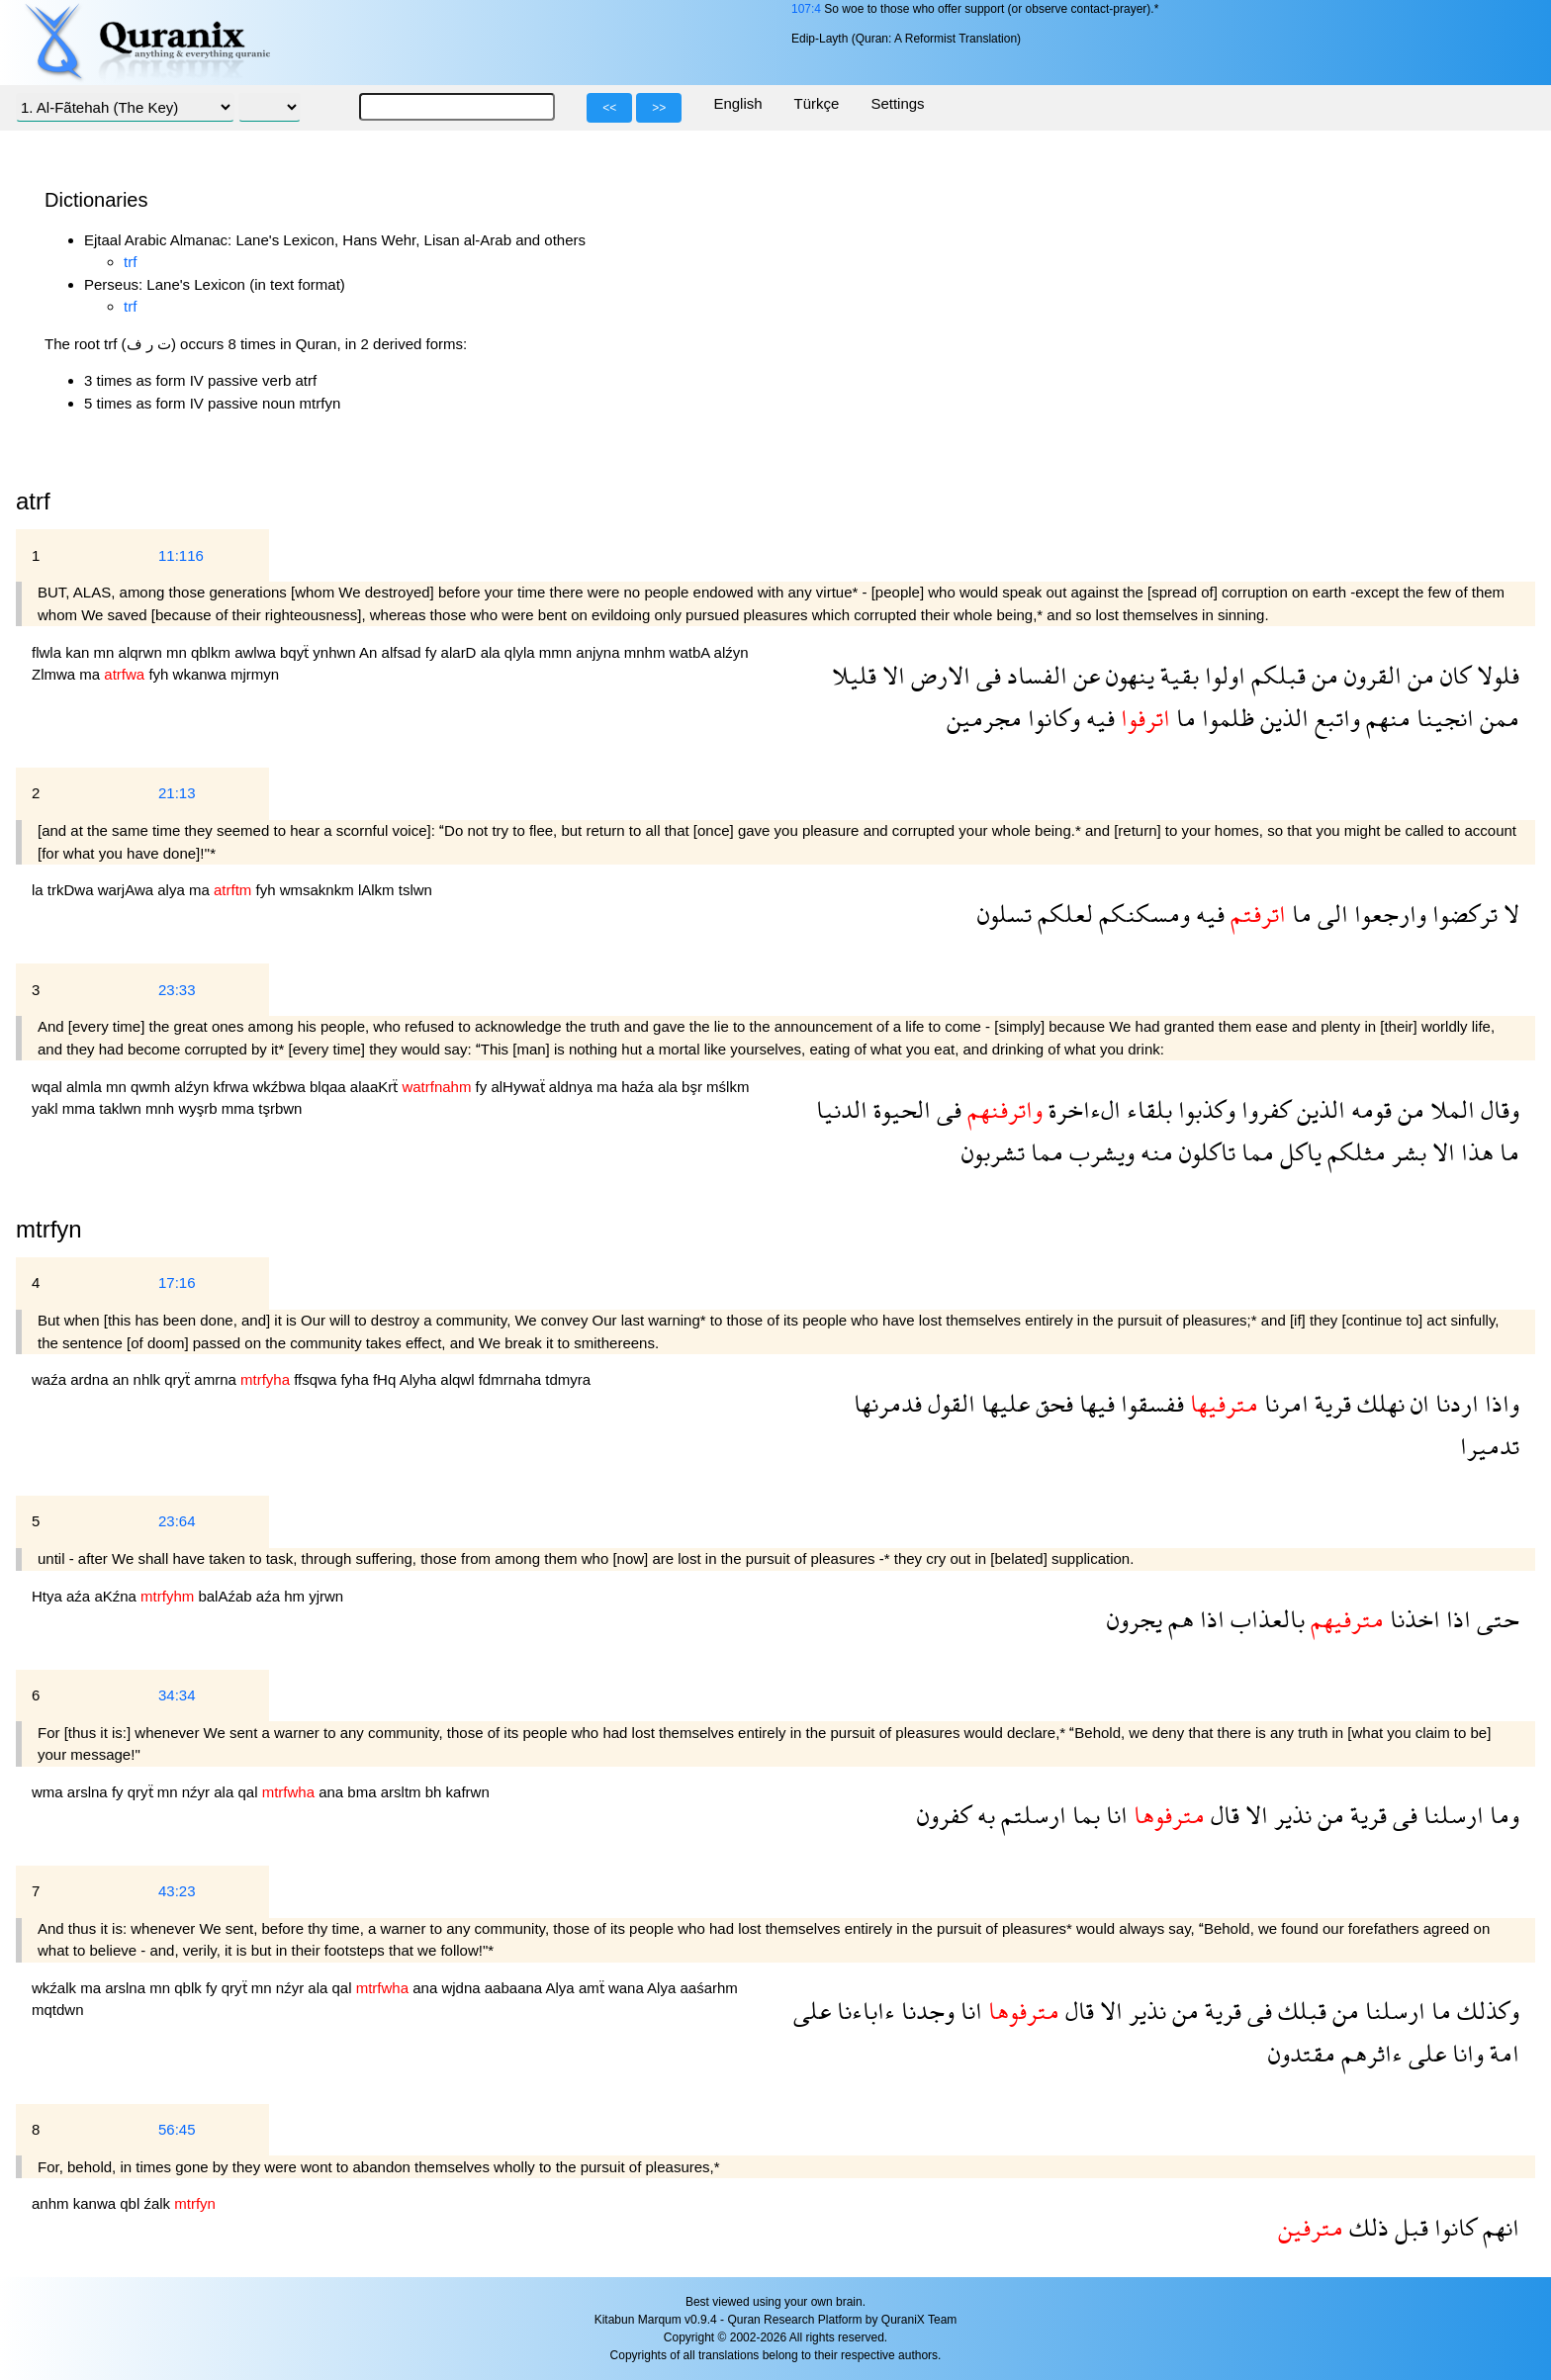 Image resolution: width=1551 pixels, height=2380 pixels. What do you see at coordinates (177, 989) in the screenshot?
I see `23:33` at bounding box center [177, 989].